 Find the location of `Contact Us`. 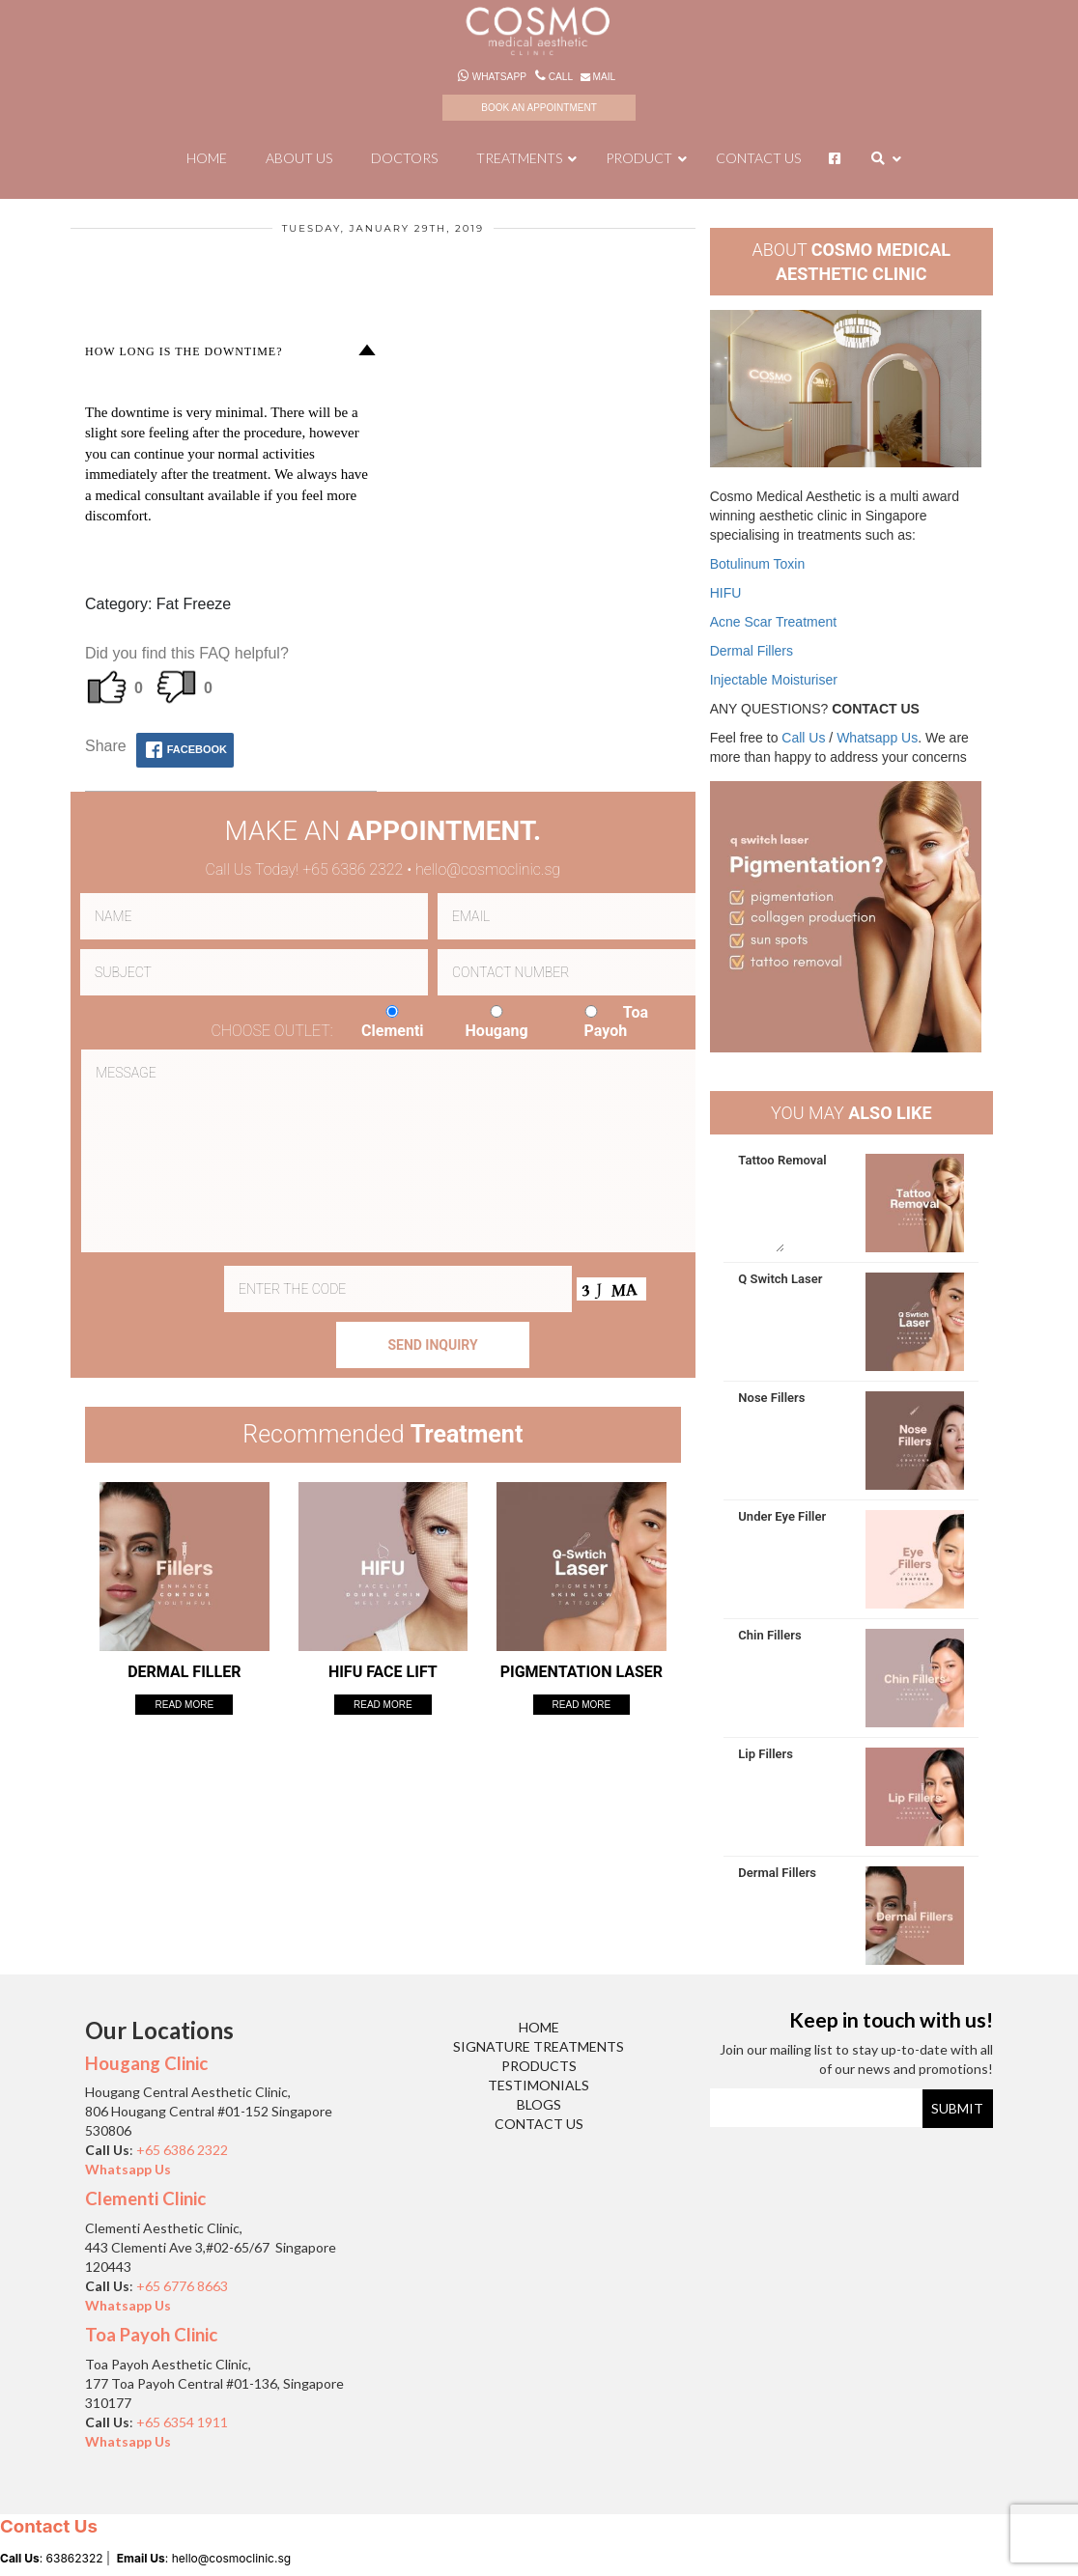

Contact Us is located at coordinates (539, 2123).